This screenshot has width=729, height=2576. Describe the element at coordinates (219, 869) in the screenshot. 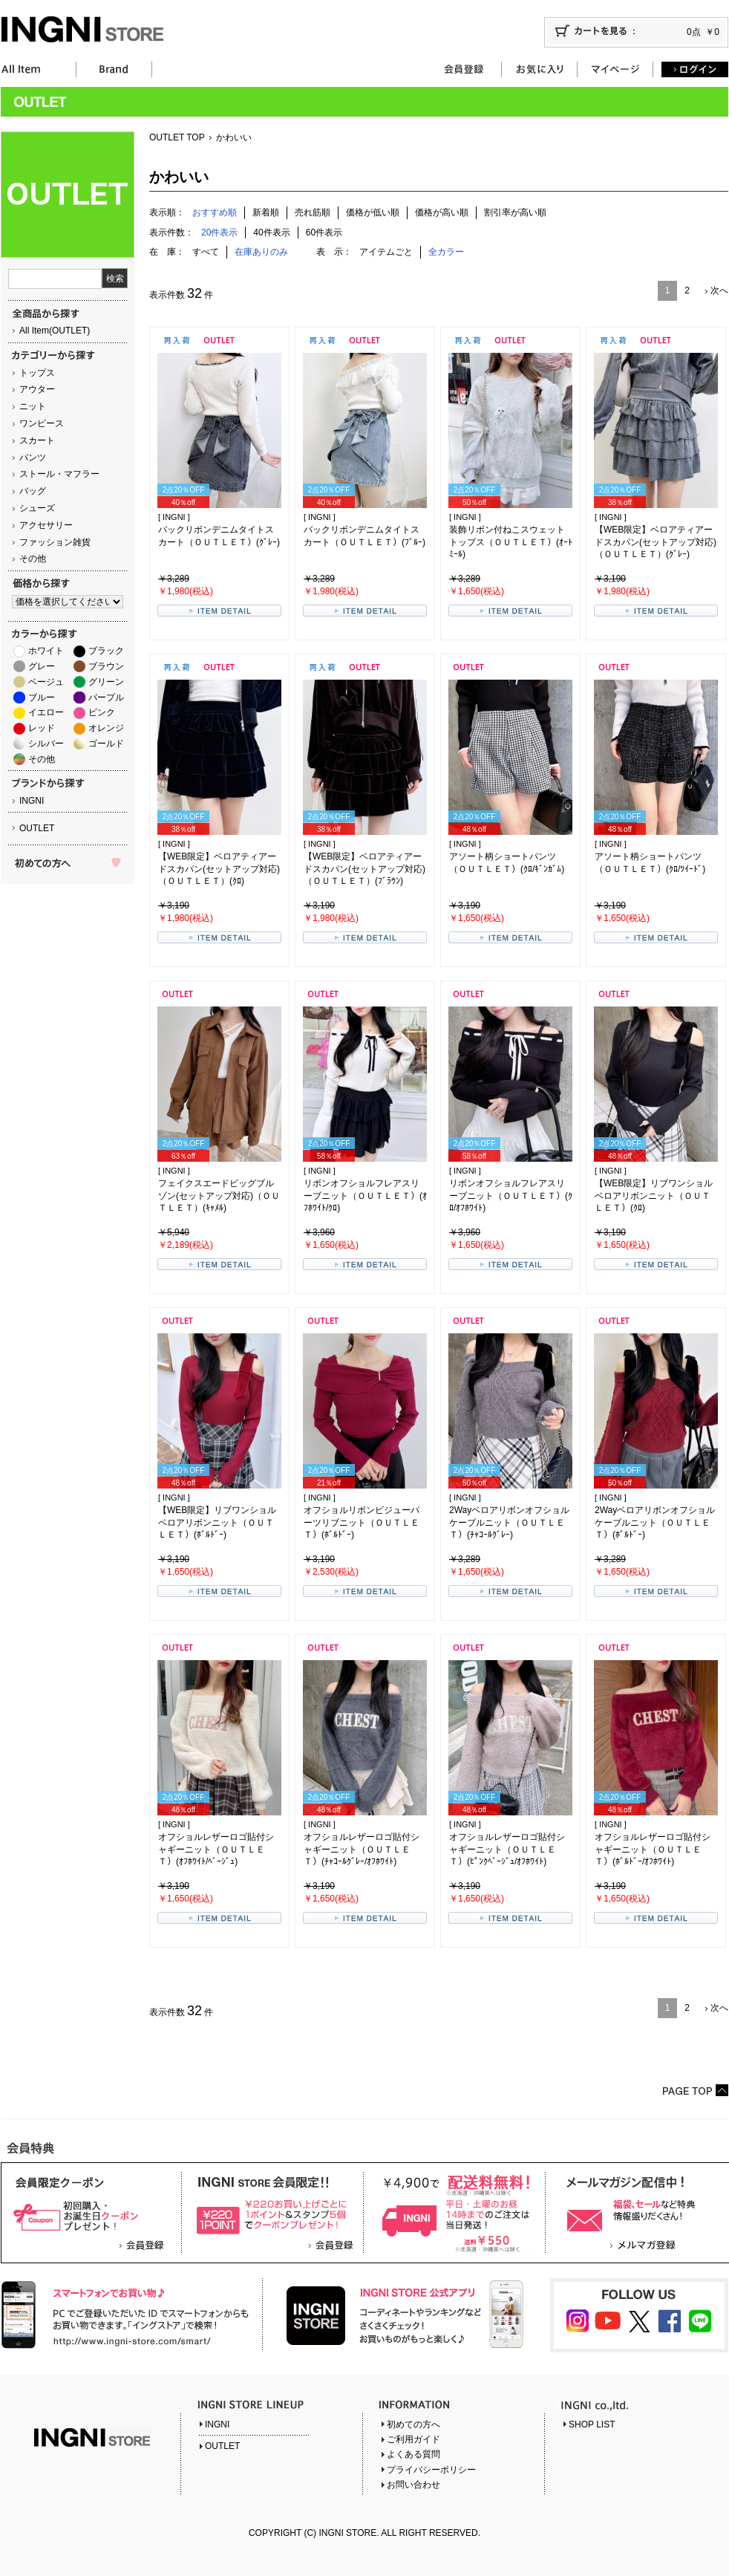

I see `【WEB限定】ベロアティアードスカパン(セットアップ対応)（ＯＵＴＬＥＴ）(ｸﾛ)` at that location.